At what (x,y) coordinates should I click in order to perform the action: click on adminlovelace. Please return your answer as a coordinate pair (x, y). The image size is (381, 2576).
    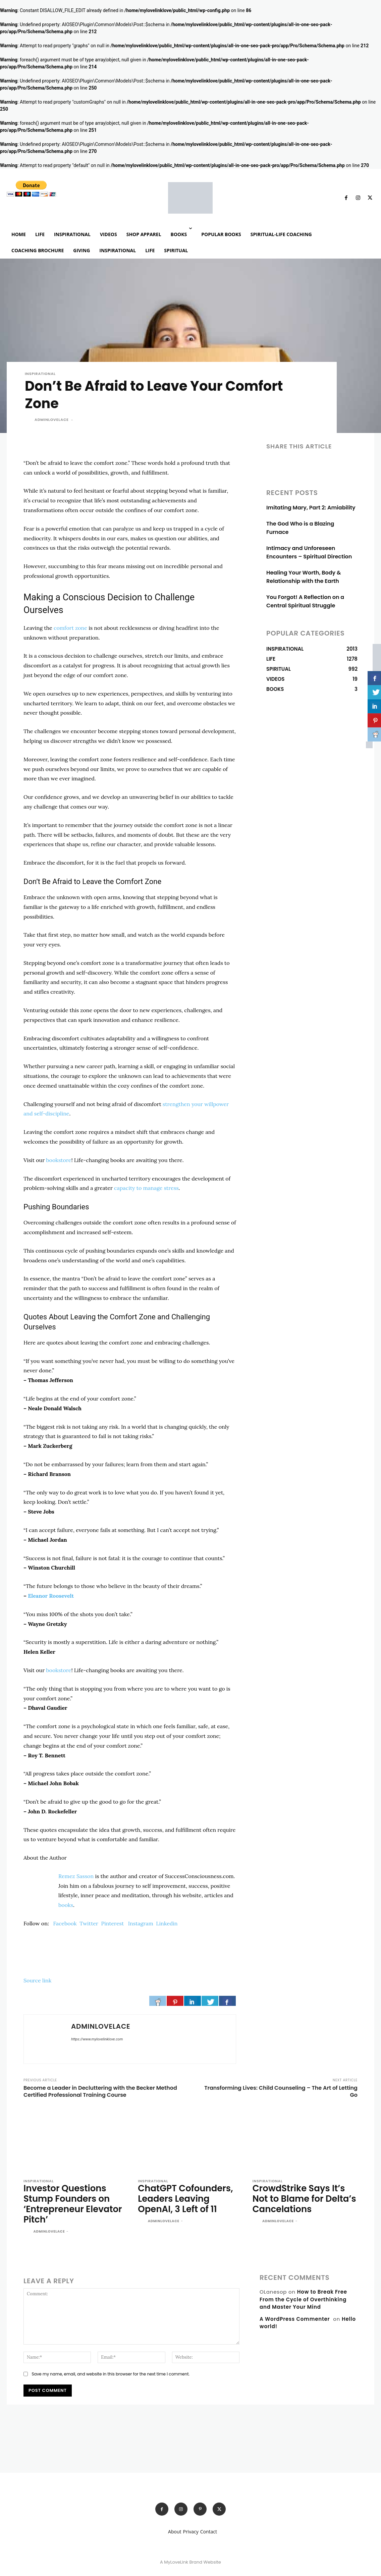
    Looking at the image, I should click on (52, 419).